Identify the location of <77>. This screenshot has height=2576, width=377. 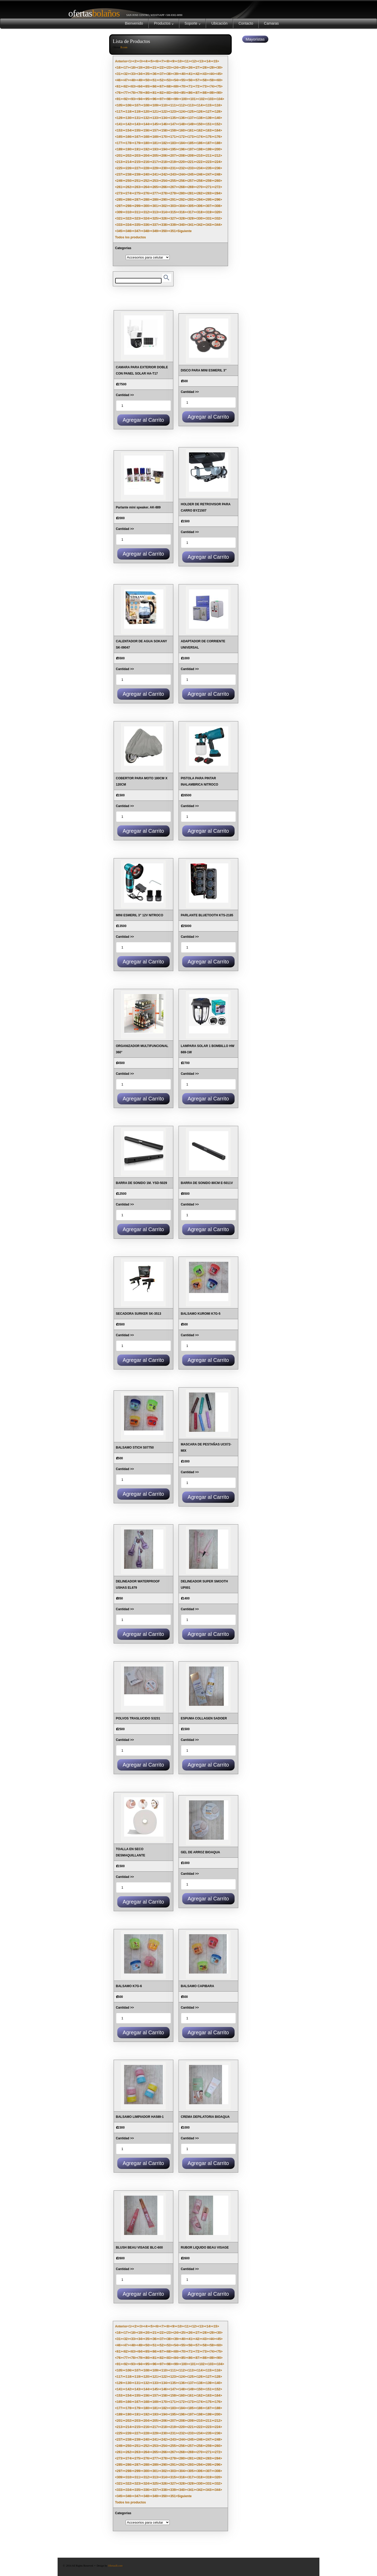
(125, 93).